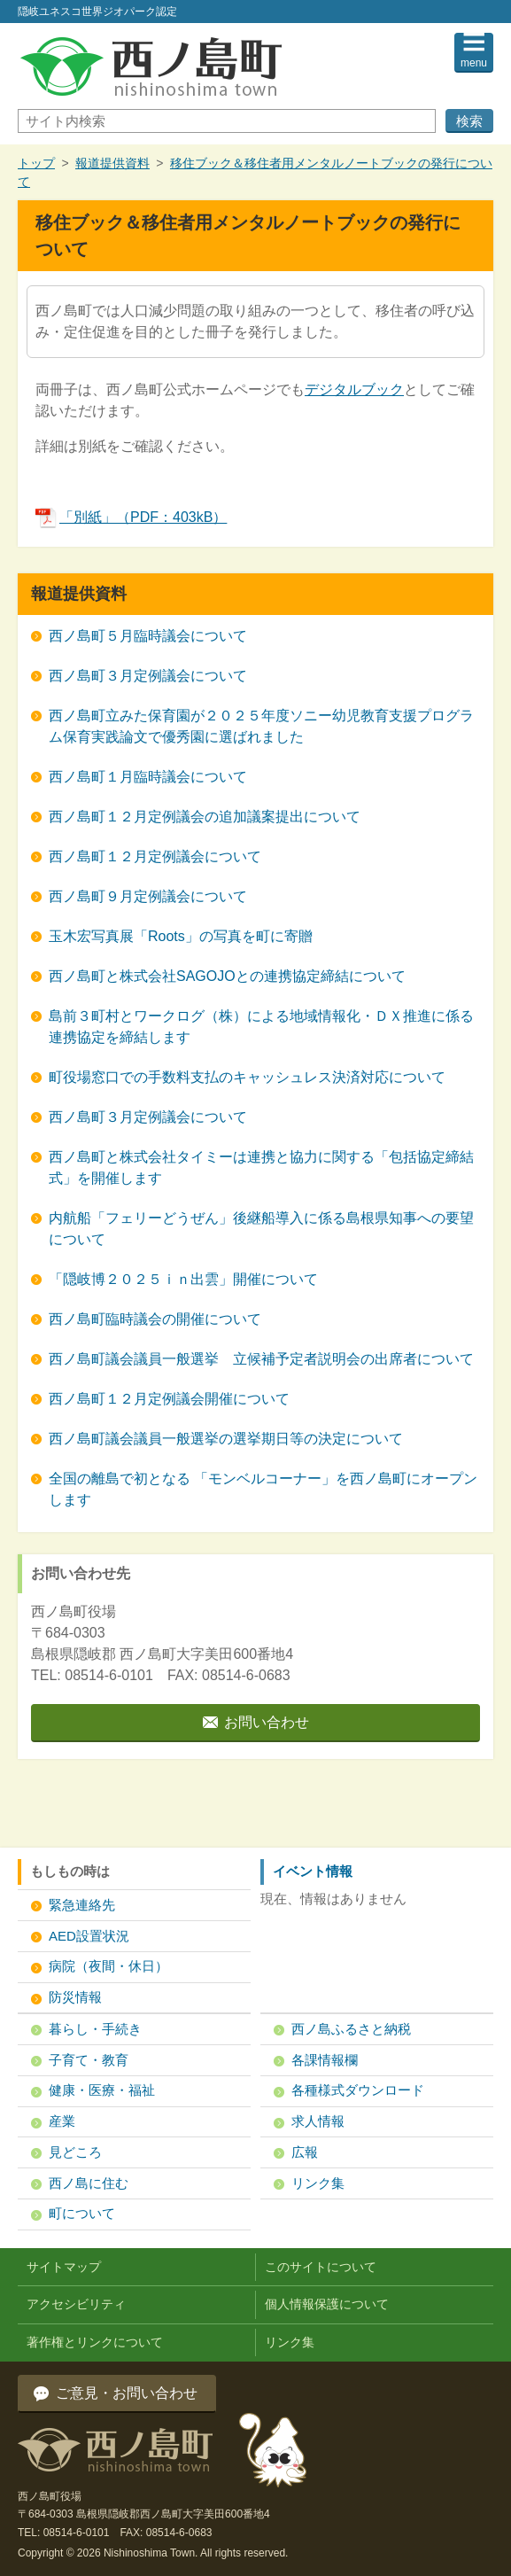 The width and height of the screenshot is (511, 2576). I want to click on イベント情報, so click(312, 1871).